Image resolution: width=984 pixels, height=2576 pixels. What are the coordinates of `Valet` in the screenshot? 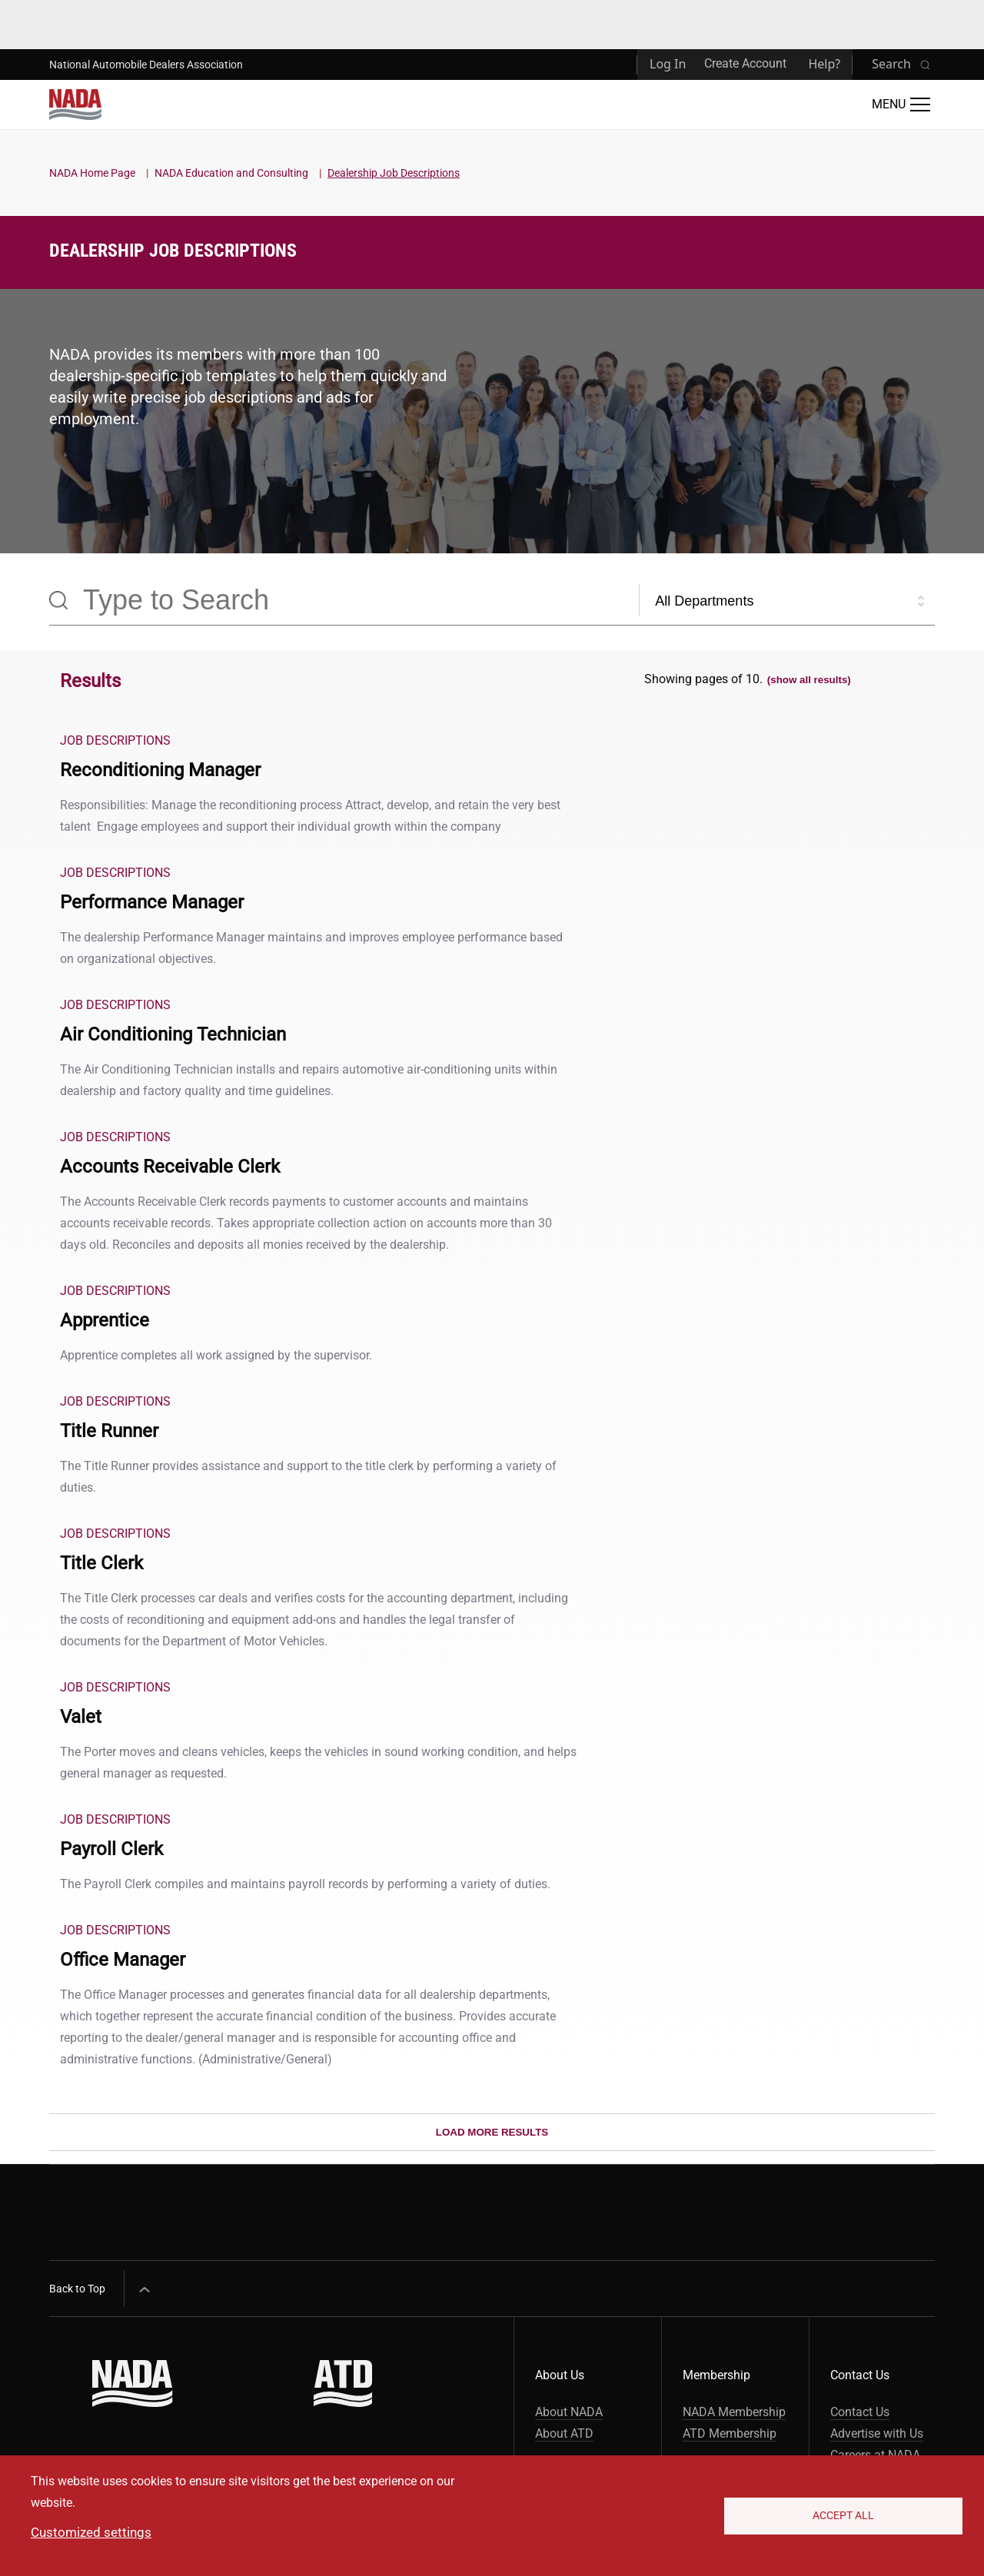 It's located at (80, 1717).